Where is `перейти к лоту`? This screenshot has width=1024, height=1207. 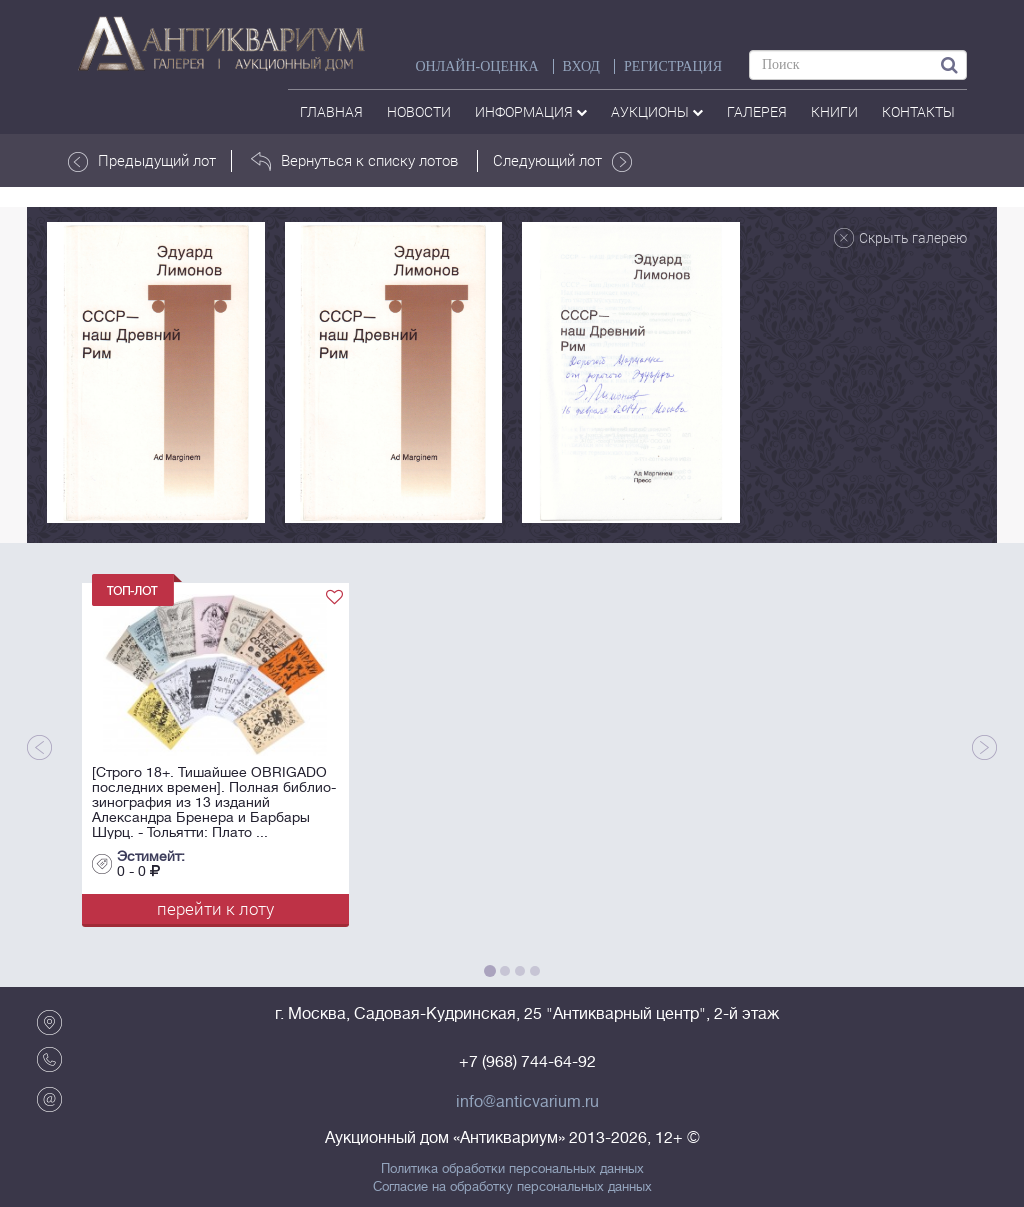
перейти к лоту is located at coordinates (215, 908).